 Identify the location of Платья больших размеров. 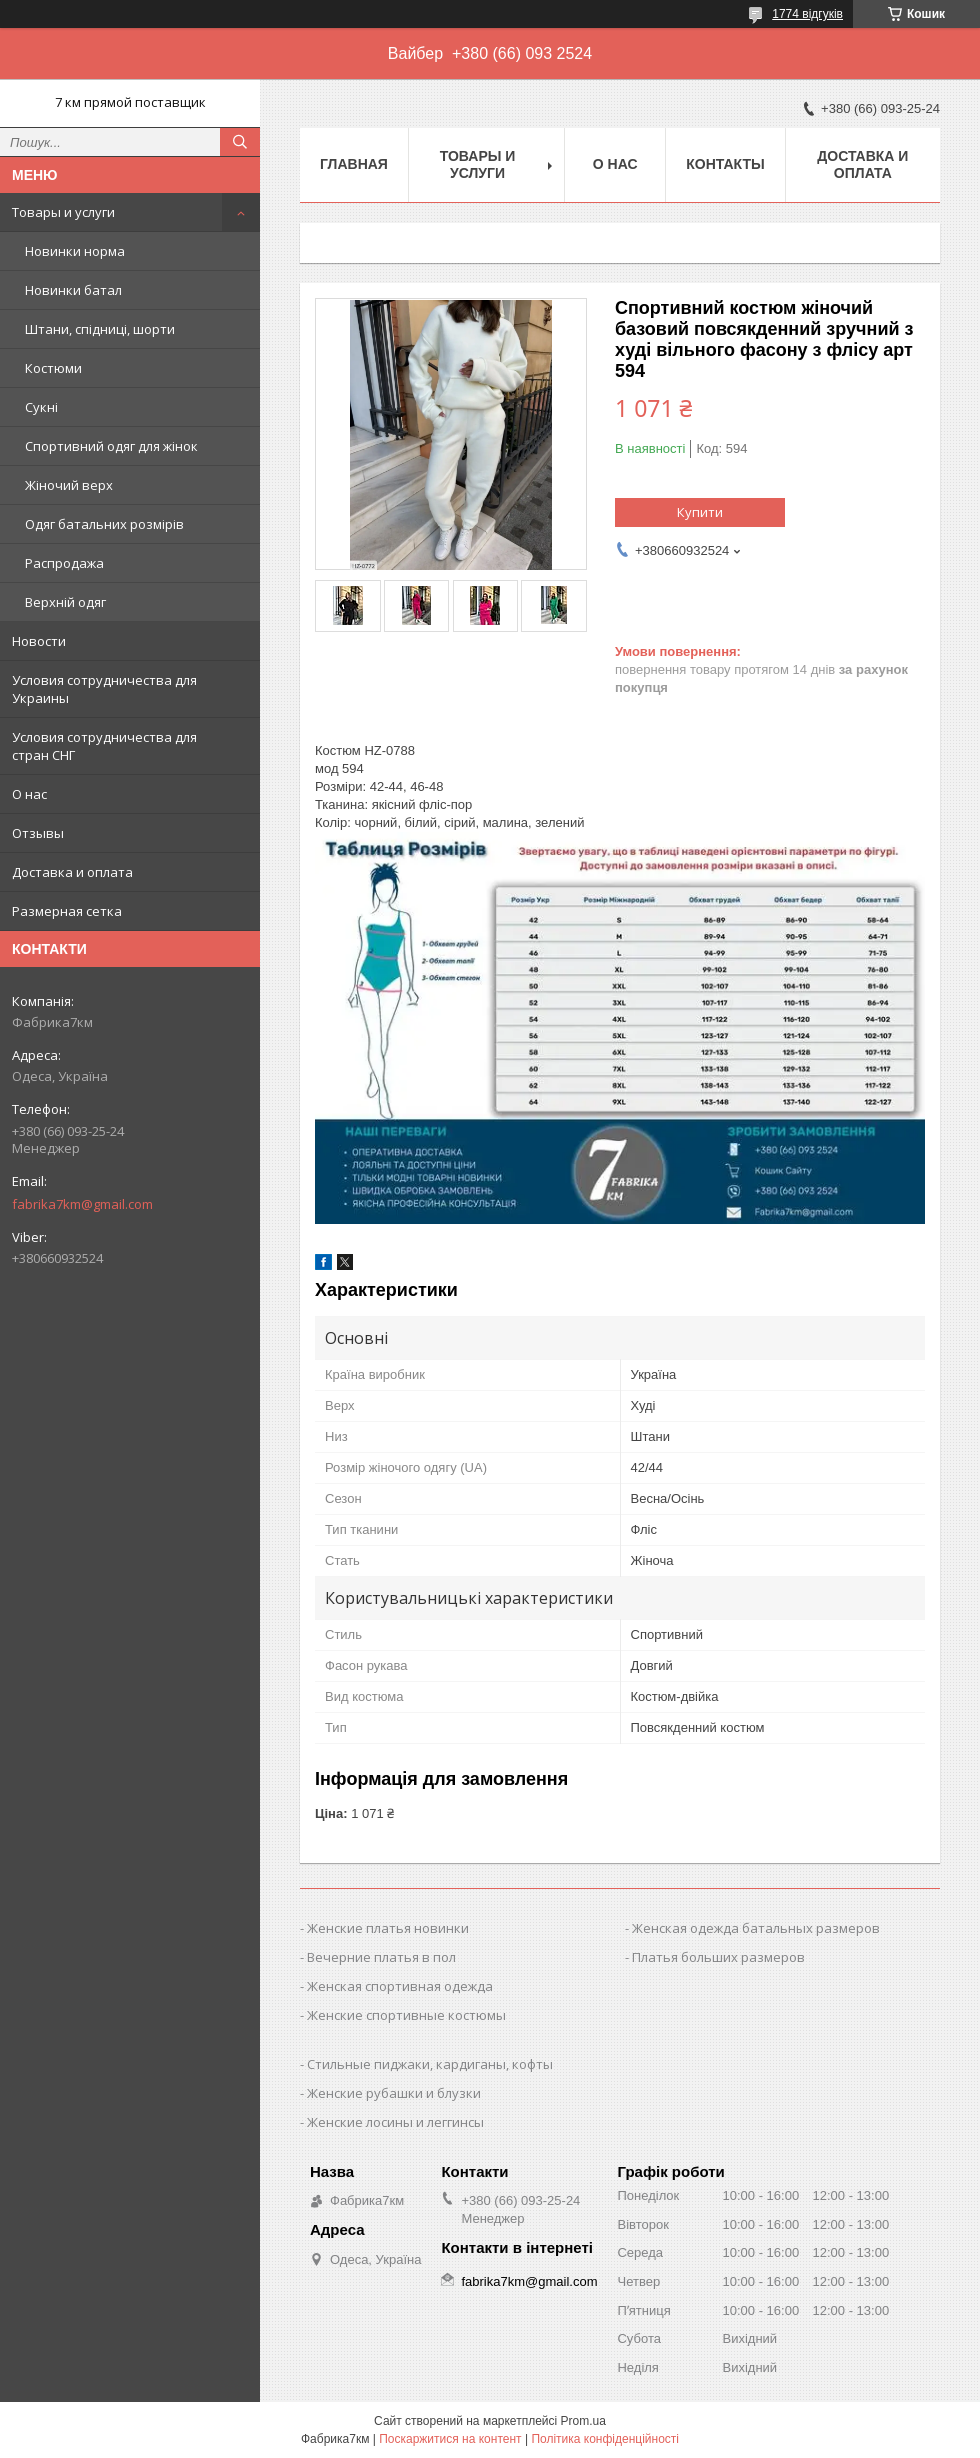
(718, 1957).